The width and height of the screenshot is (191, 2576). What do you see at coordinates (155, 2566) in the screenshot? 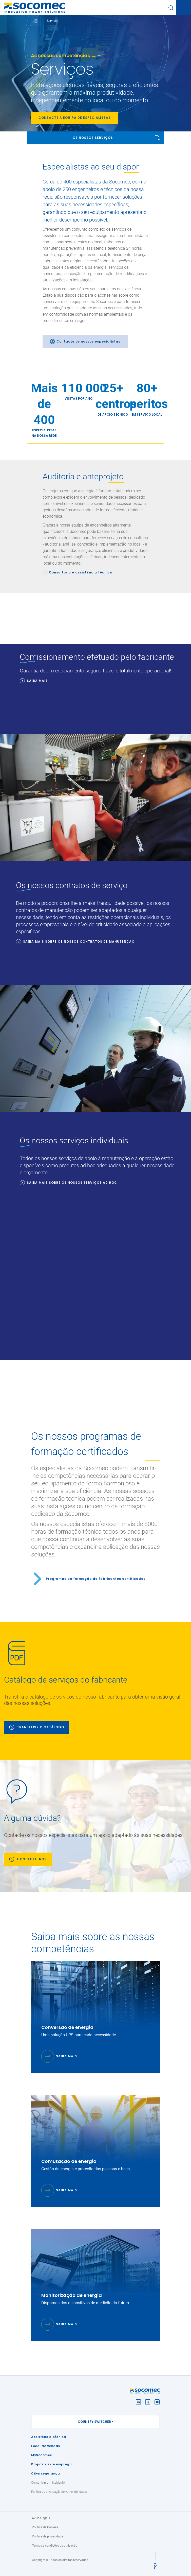
I see `TOP` at bounding box center [155, 2566].